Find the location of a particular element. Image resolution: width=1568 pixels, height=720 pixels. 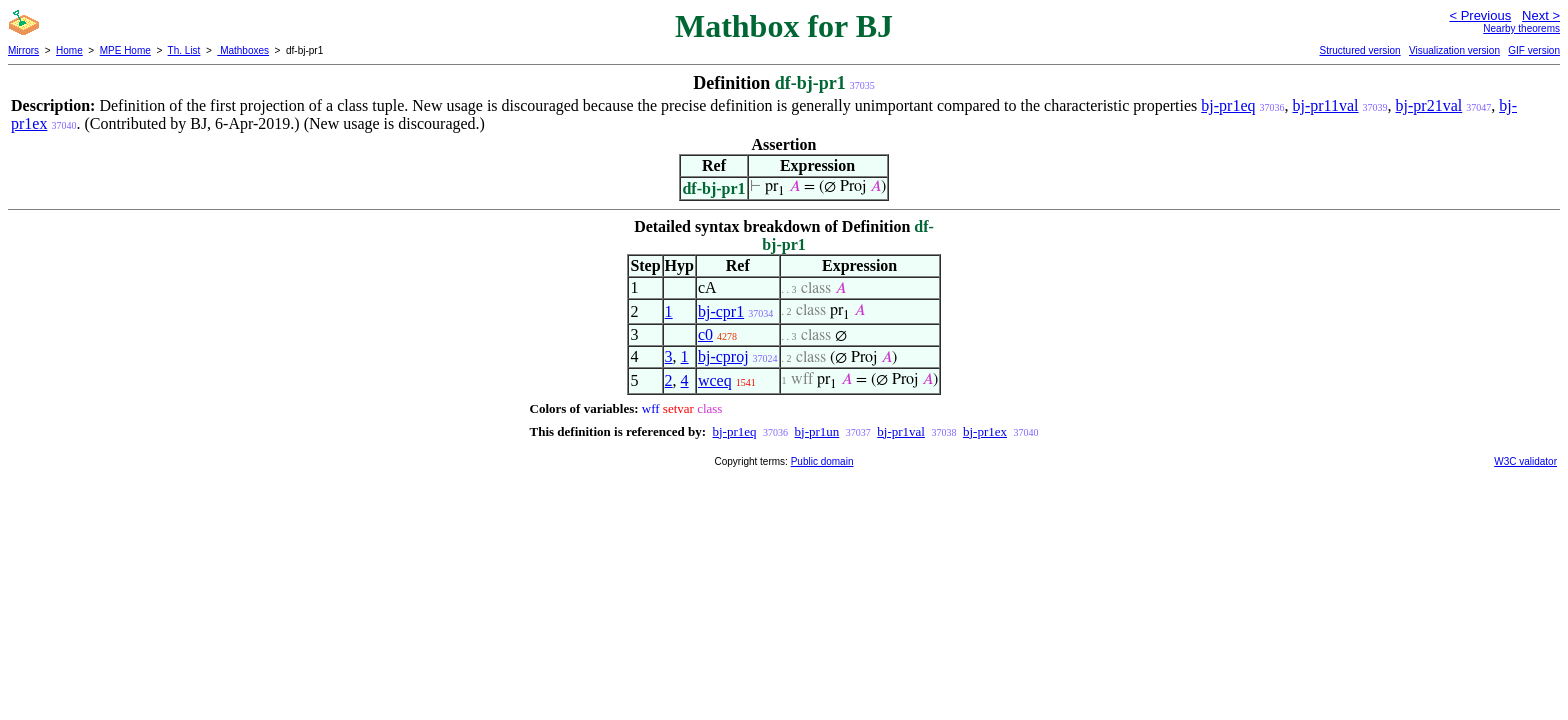

wceq is located at coordinates (715, 380).